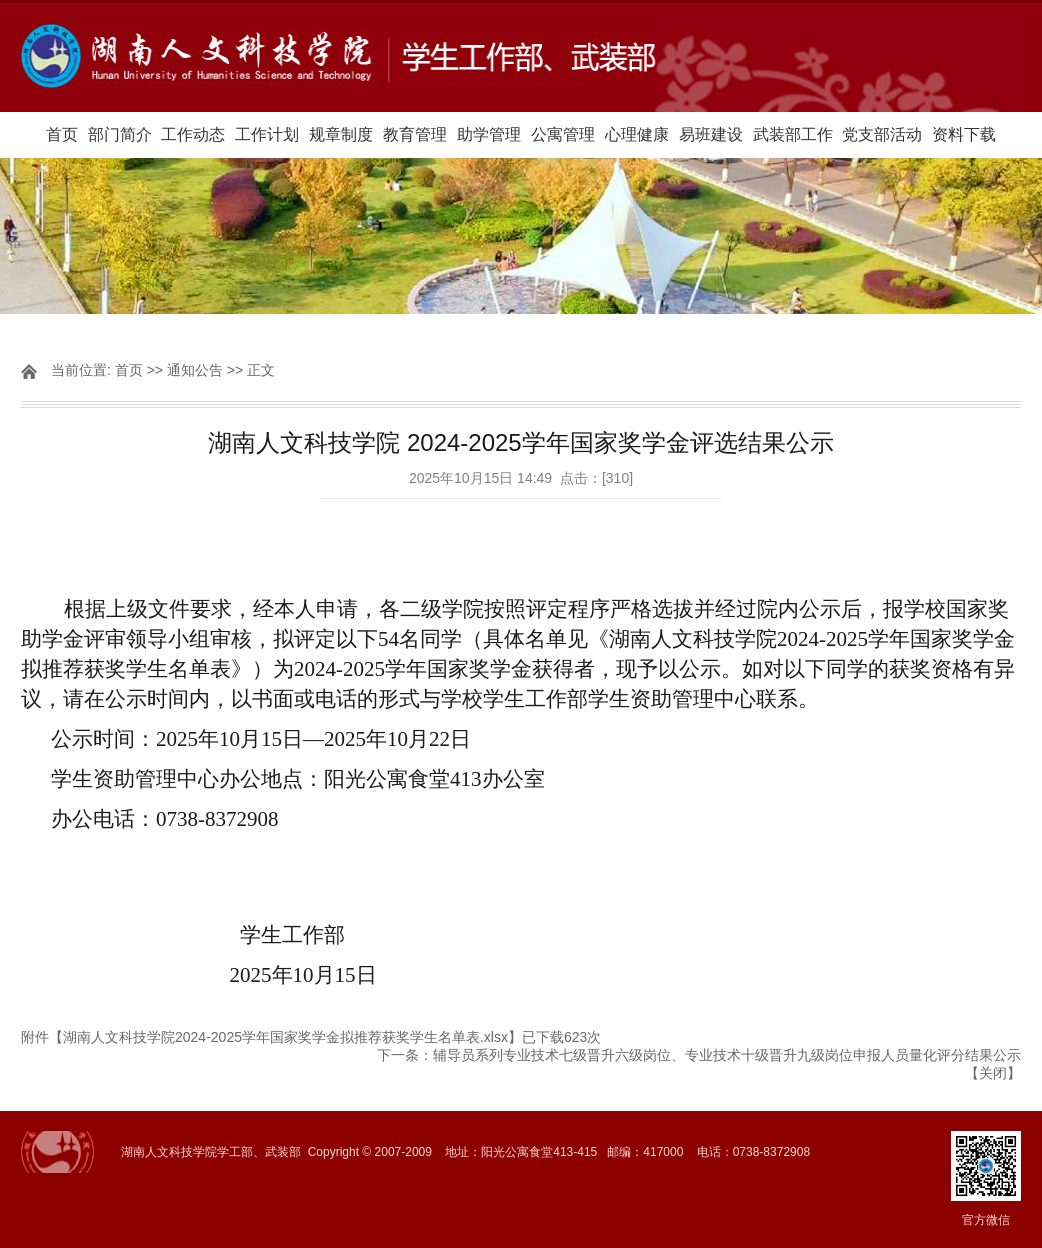 The height and width of the screenshot is (1248, 1042). What do you see at coordinates (563, 134) in the screenshot?
I see `公寓管理` at bounding box center [563, 134].